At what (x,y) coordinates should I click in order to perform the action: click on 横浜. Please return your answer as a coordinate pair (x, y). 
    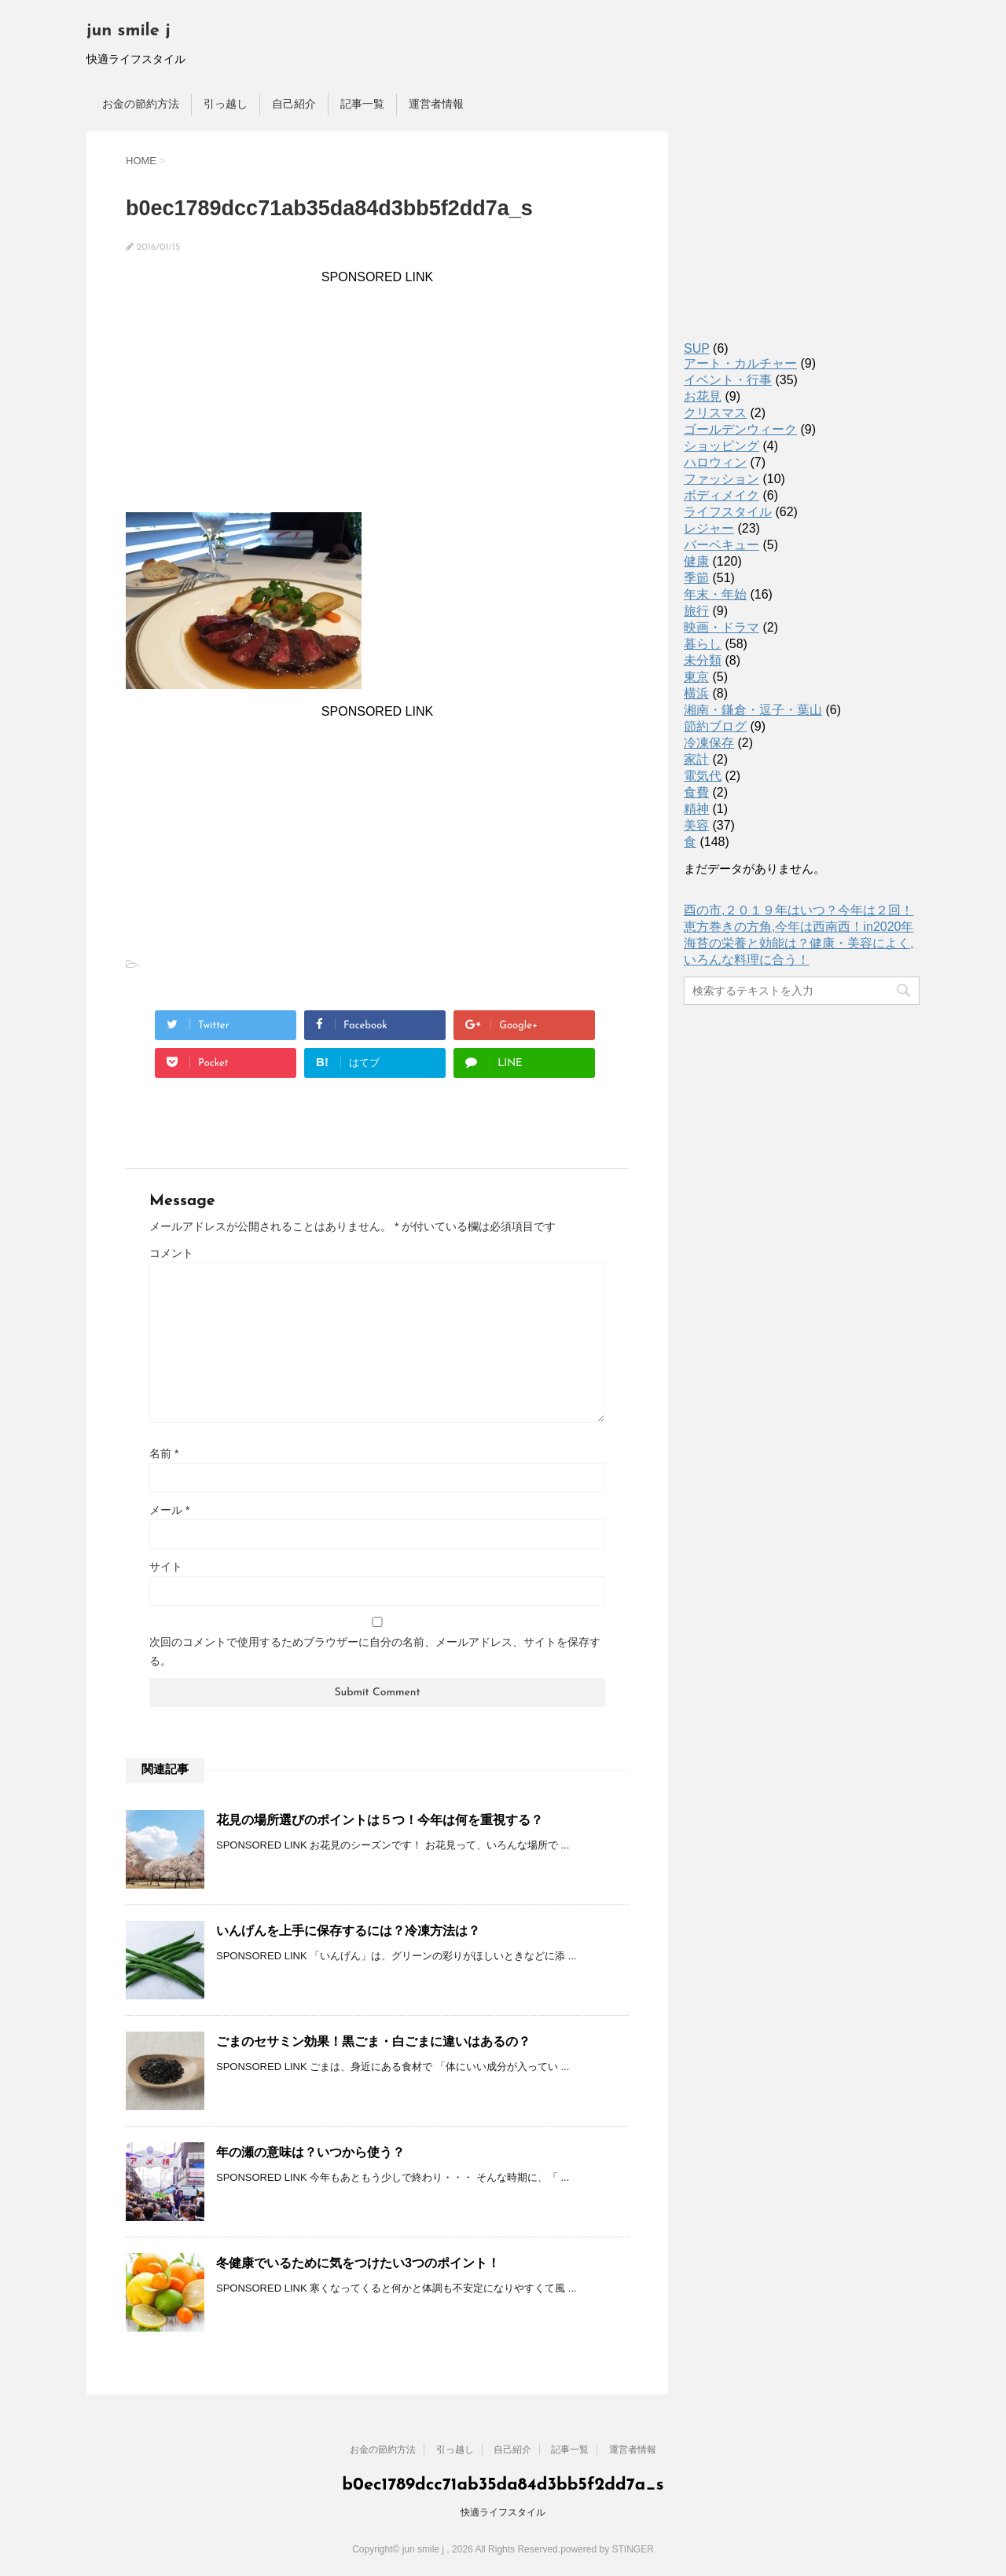
    Looking at the image, I should click on (696, 693).